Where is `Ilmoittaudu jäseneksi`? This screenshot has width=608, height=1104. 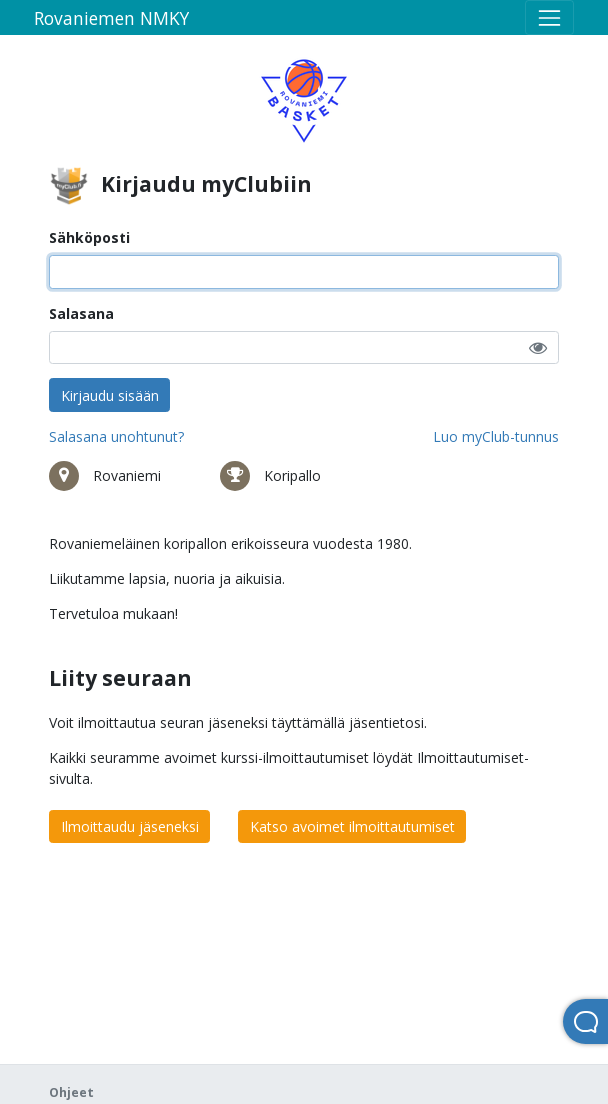
Ilmoittaudu jäseneksi is located at coordinates (130, 826).